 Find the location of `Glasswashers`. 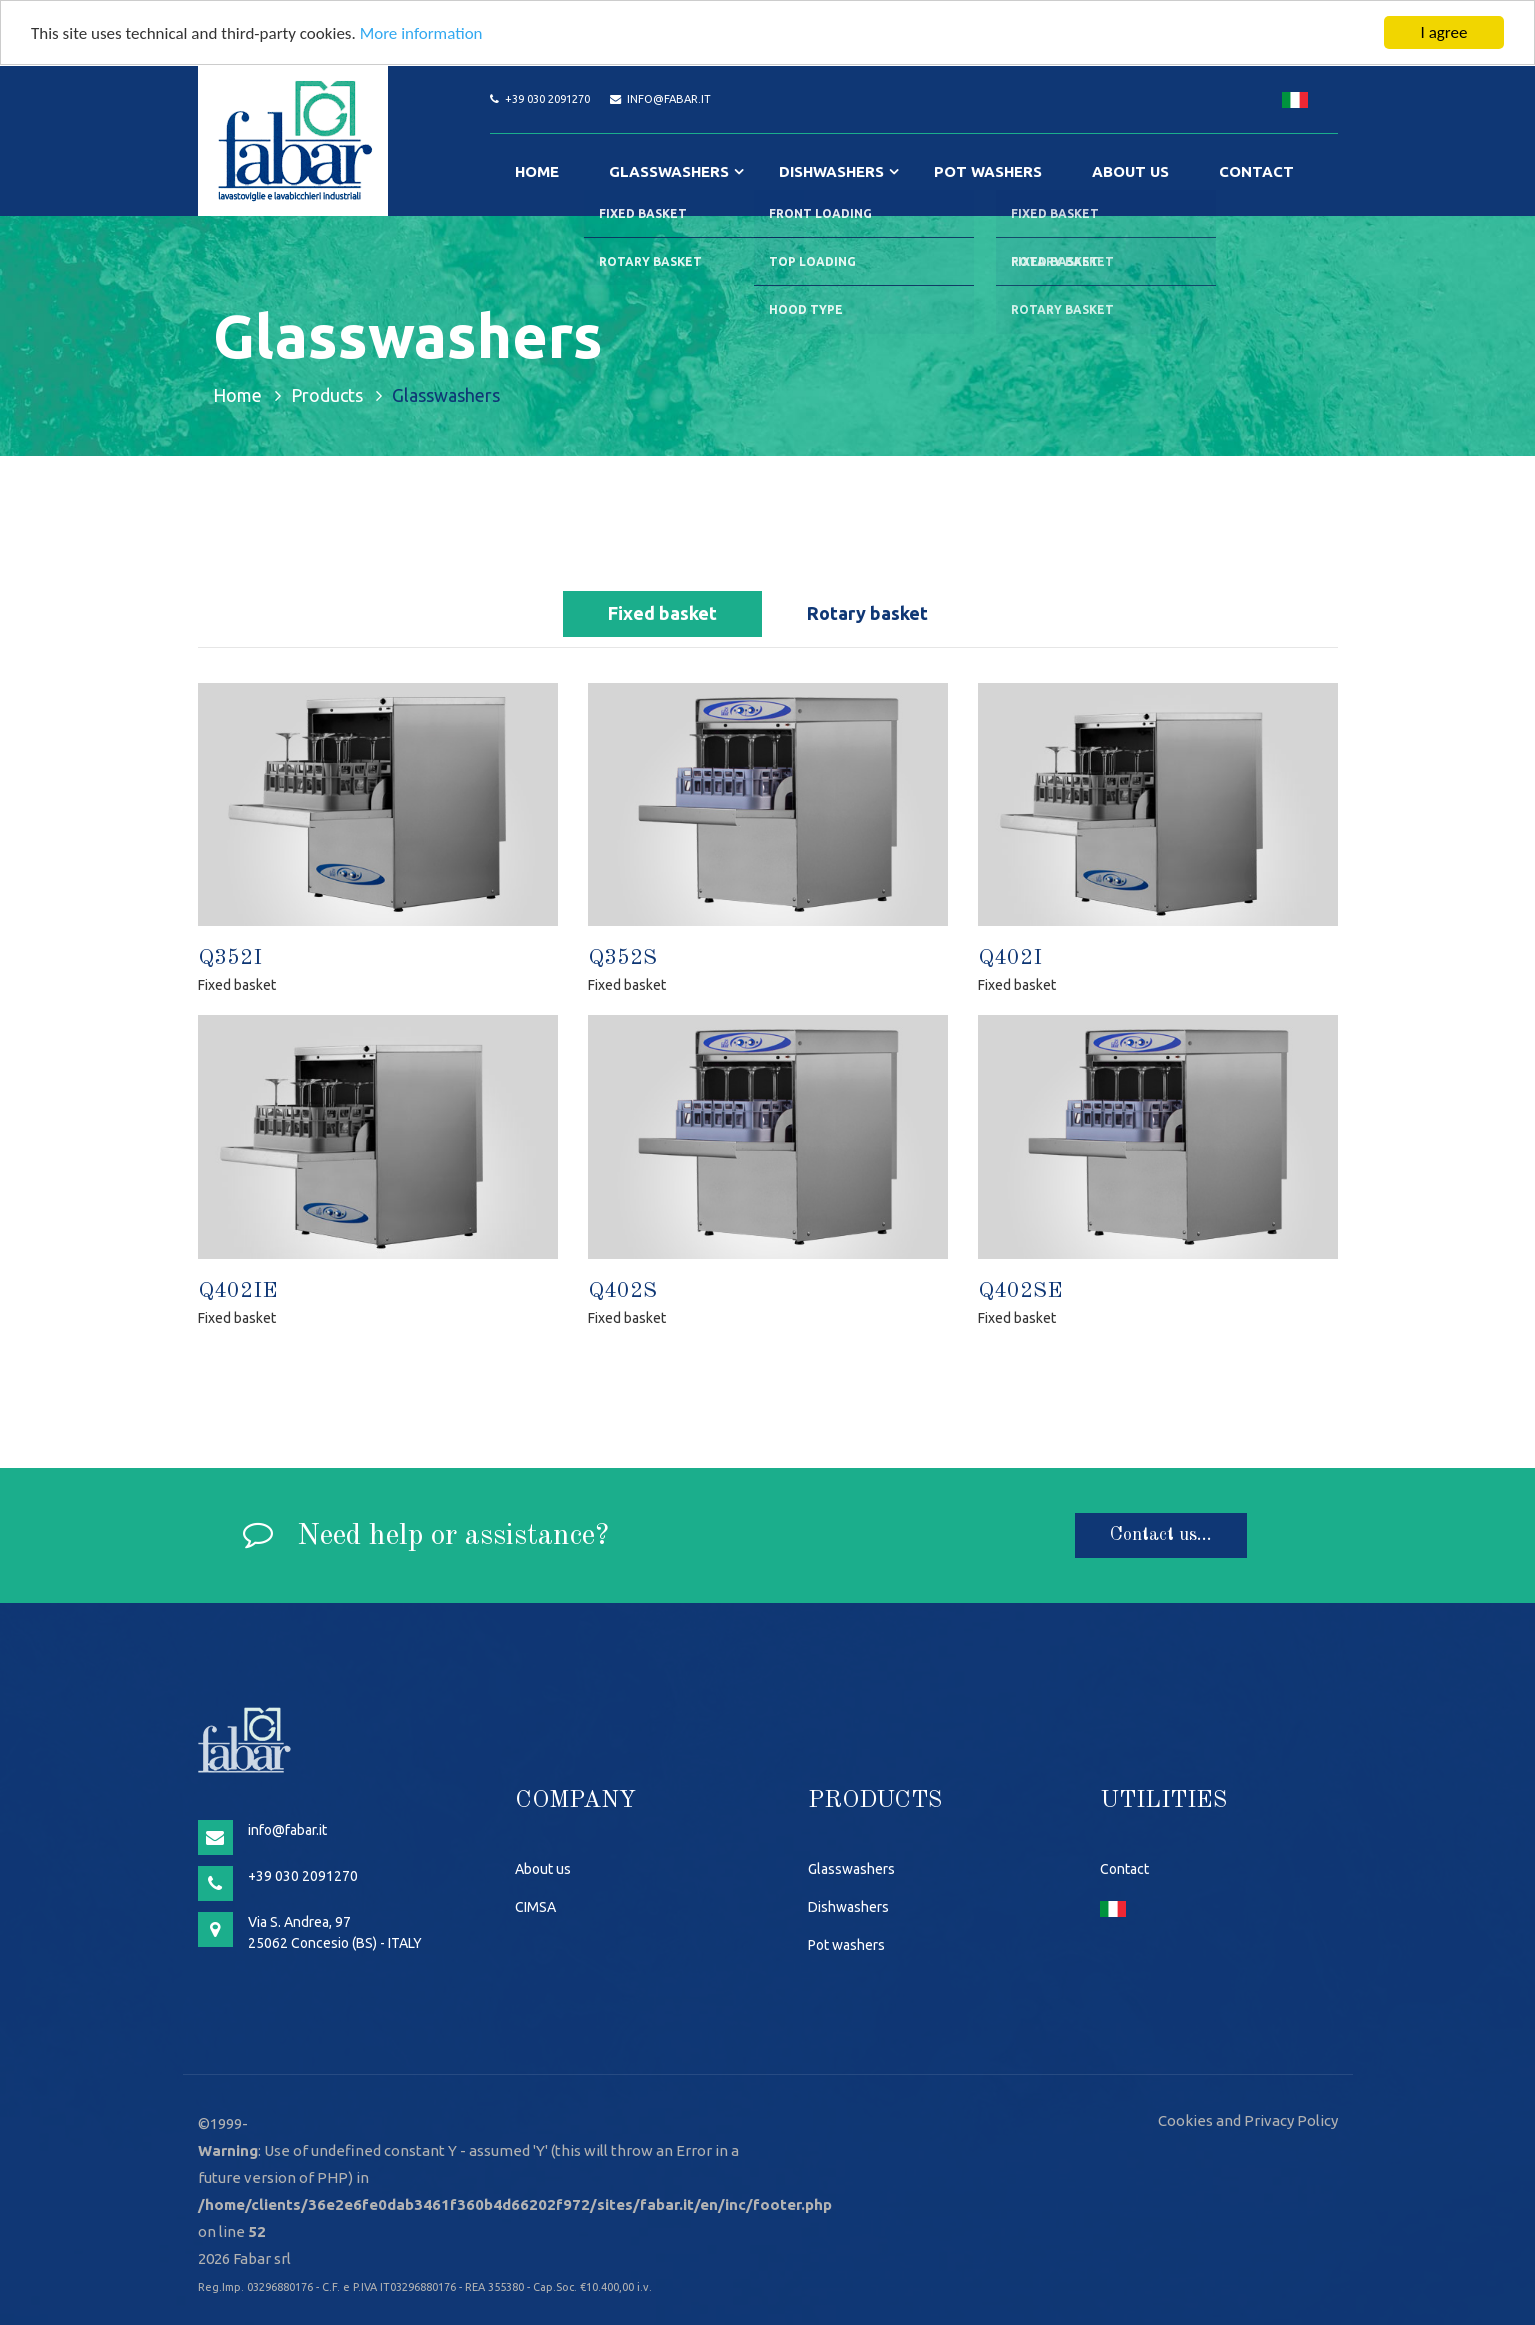

Glasswashers is located at coordinates (669, 171).